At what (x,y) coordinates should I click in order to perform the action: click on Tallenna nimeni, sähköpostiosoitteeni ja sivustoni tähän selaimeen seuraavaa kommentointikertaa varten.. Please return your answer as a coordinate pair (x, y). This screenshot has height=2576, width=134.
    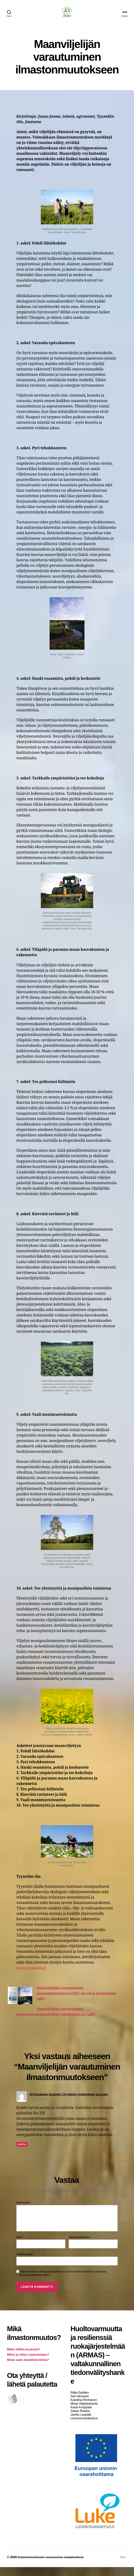
    Looking at the image, I should click on (63, 2282).